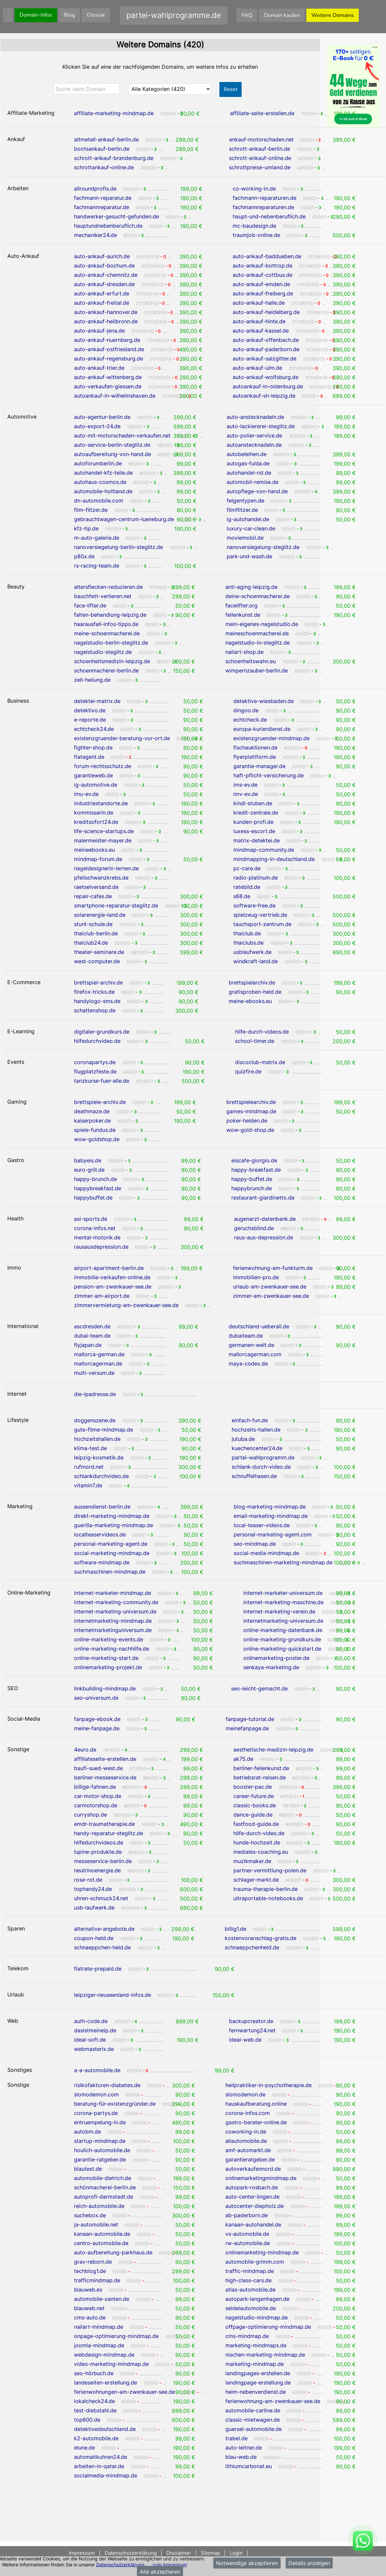  Describe the element at coordinates (94, 1372) in the screenshot. I see `multi-versum.de` at that location.